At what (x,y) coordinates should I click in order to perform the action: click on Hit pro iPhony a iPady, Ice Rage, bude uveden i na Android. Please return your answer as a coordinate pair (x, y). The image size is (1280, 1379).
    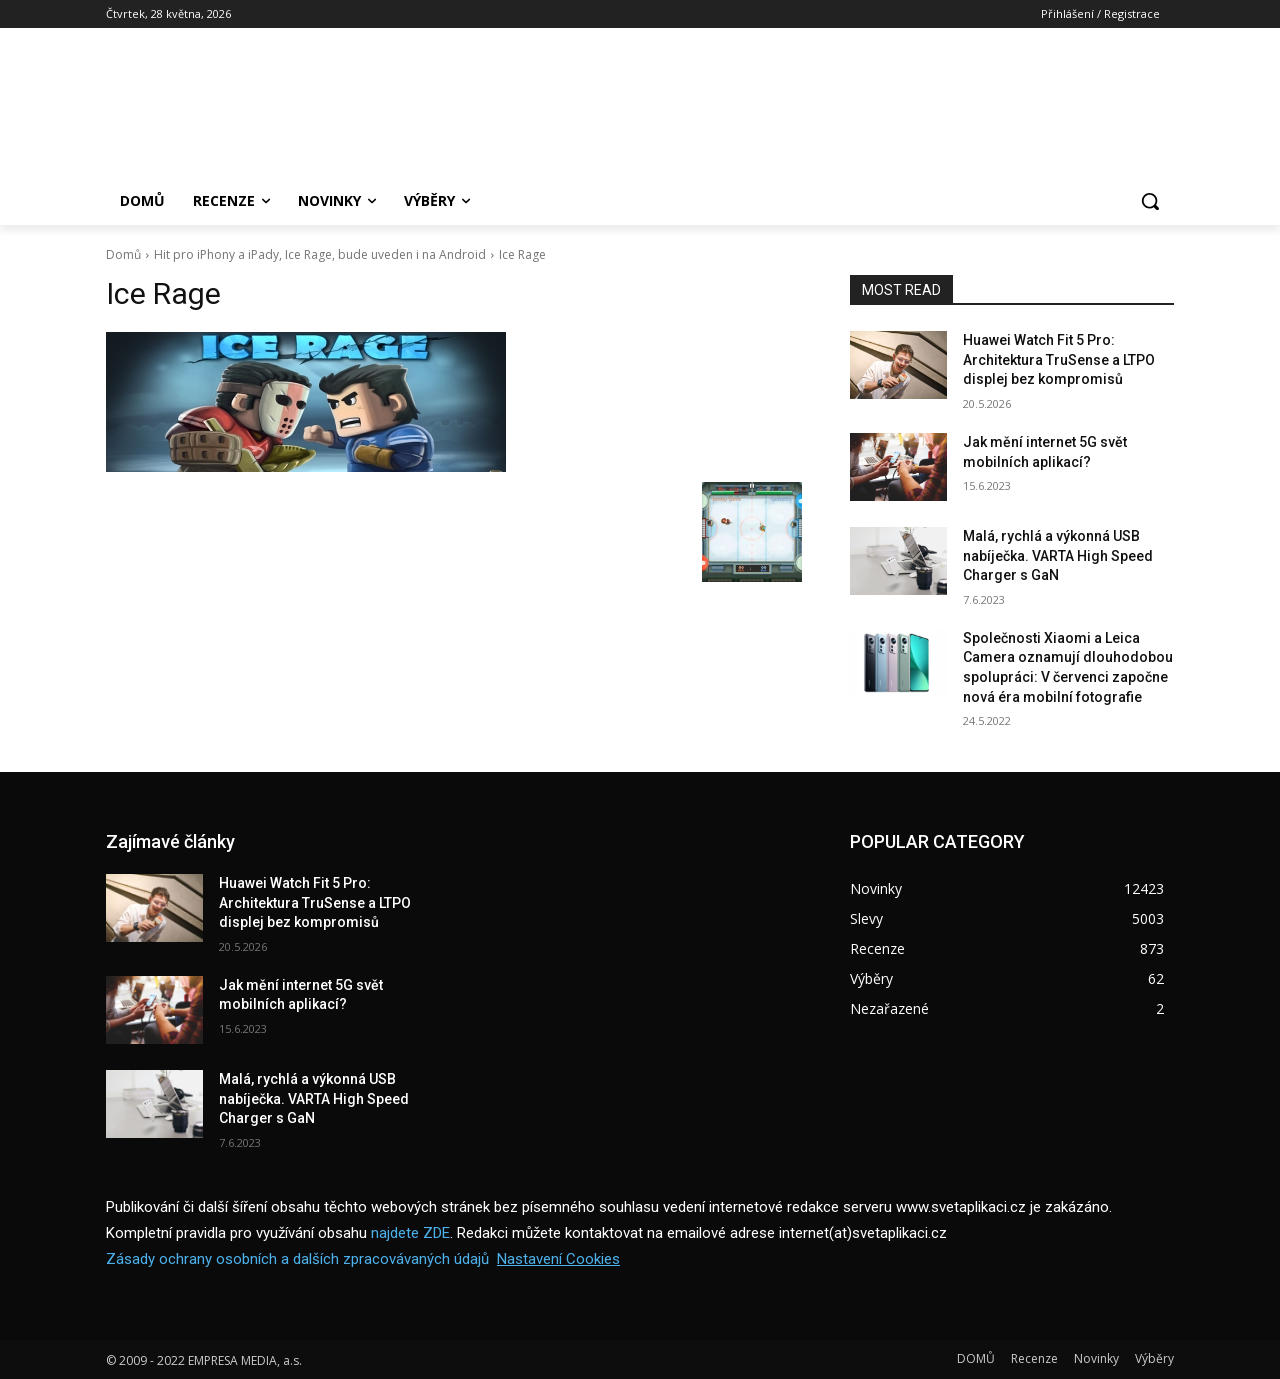
    Looking at the image, I should click on (320, 254).